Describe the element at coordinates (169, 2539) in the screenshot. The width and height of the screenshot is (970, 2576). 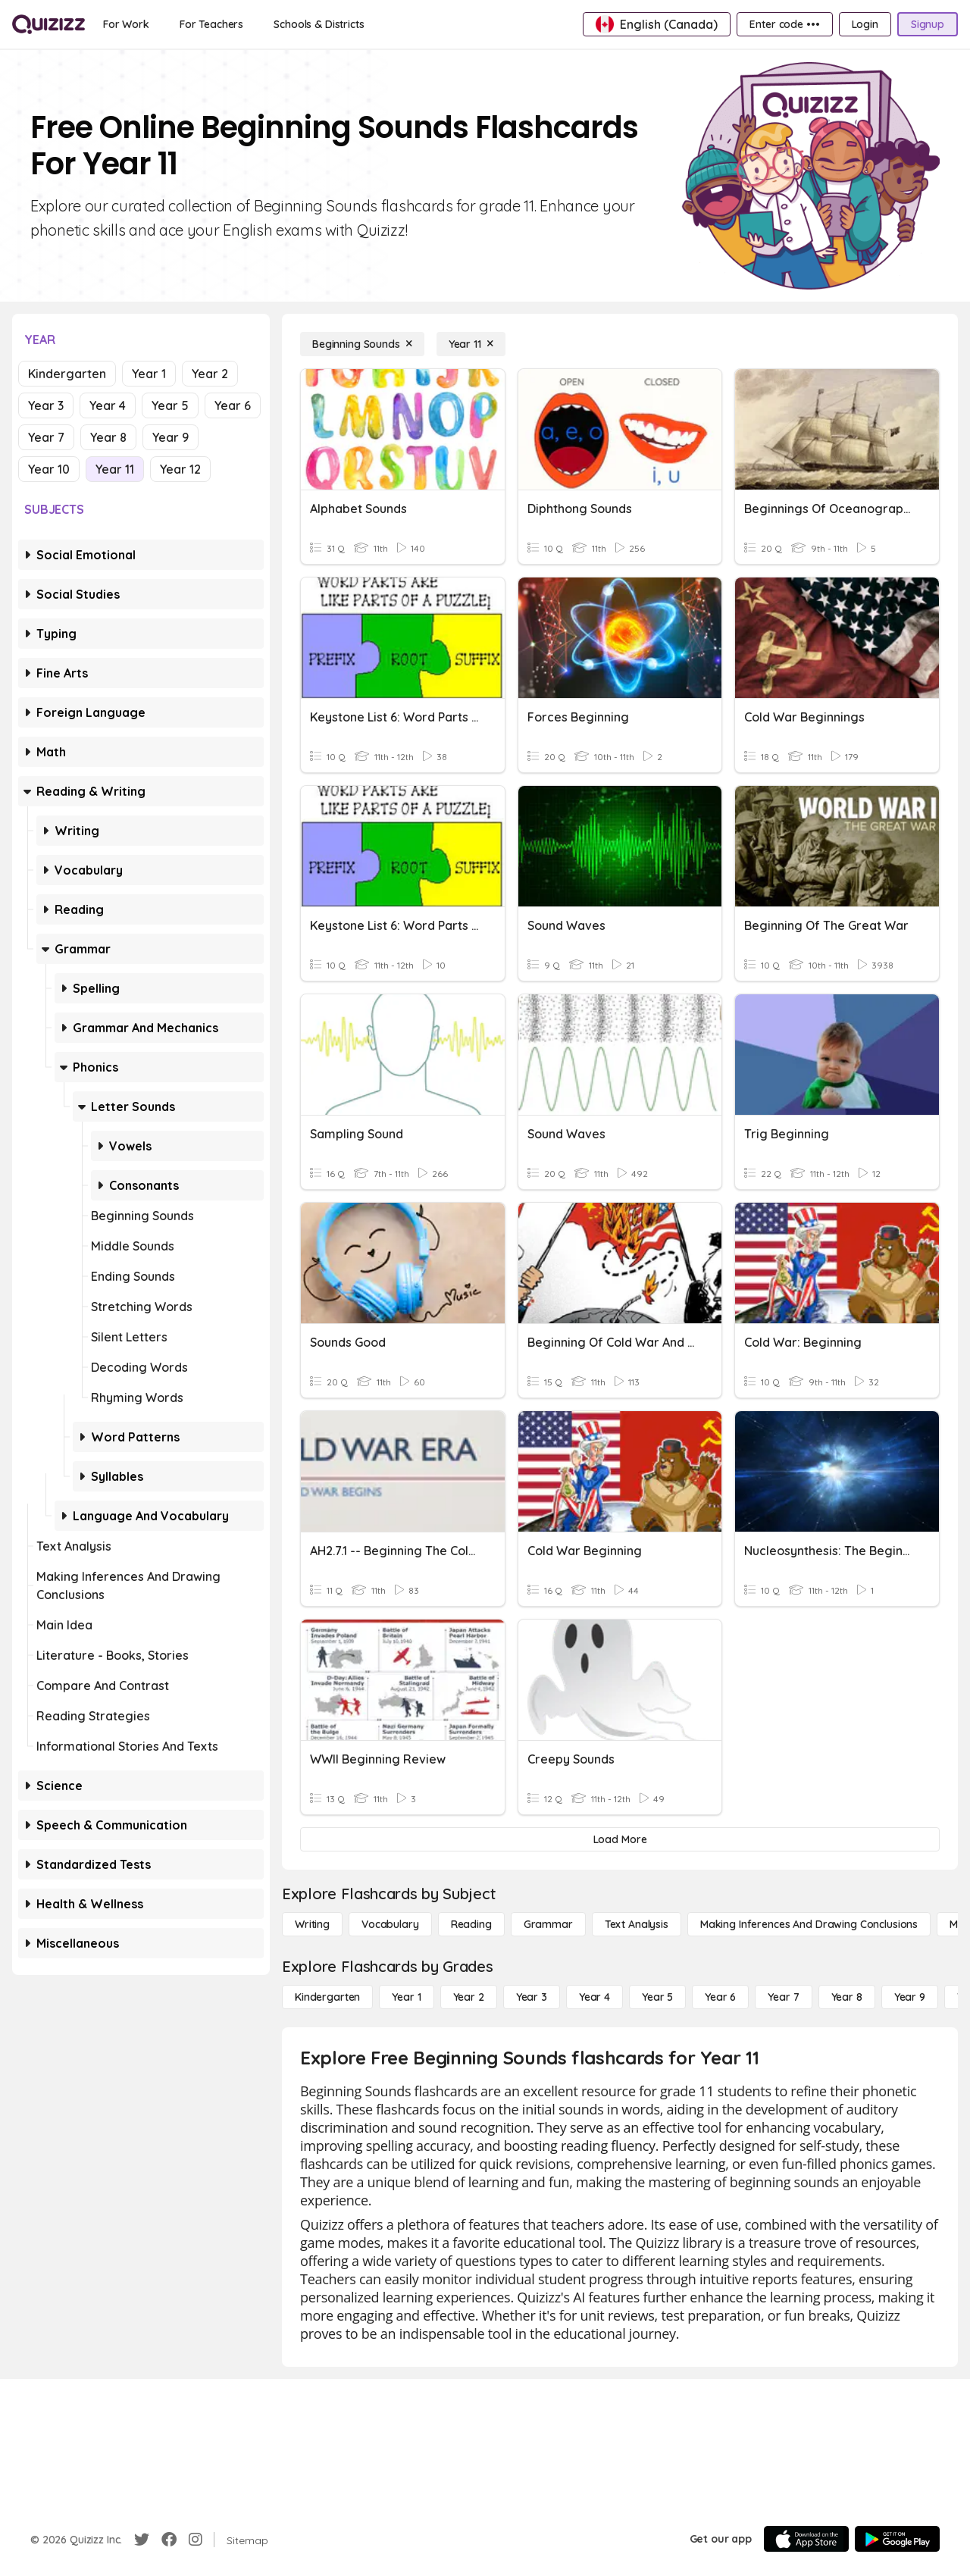
I see `[Facebook]` at that location.